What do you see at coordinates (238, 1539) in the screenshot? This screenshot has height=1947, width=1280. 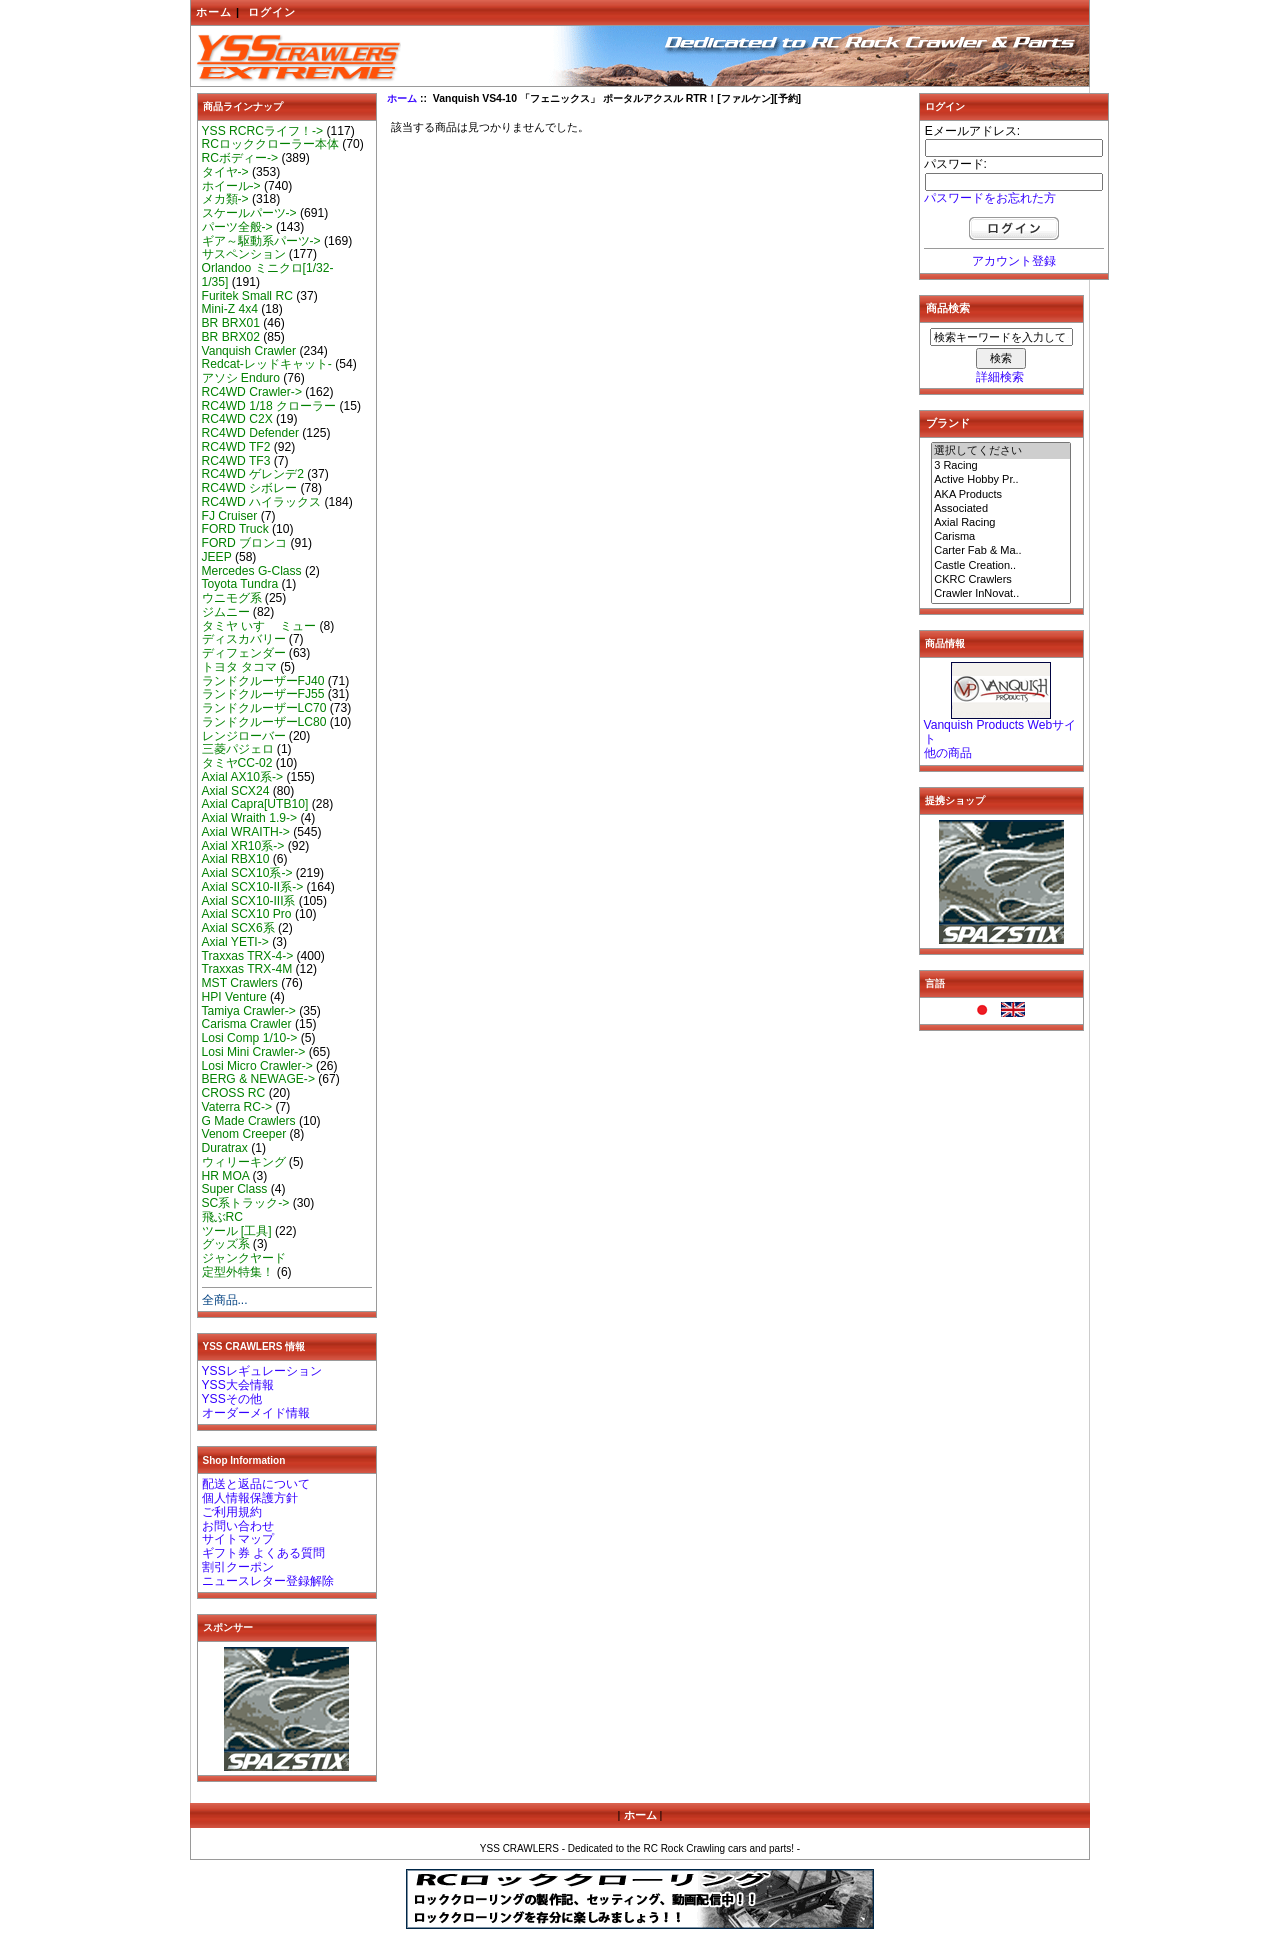 I see `サイトマップ` at bounding box center [238, 1539].